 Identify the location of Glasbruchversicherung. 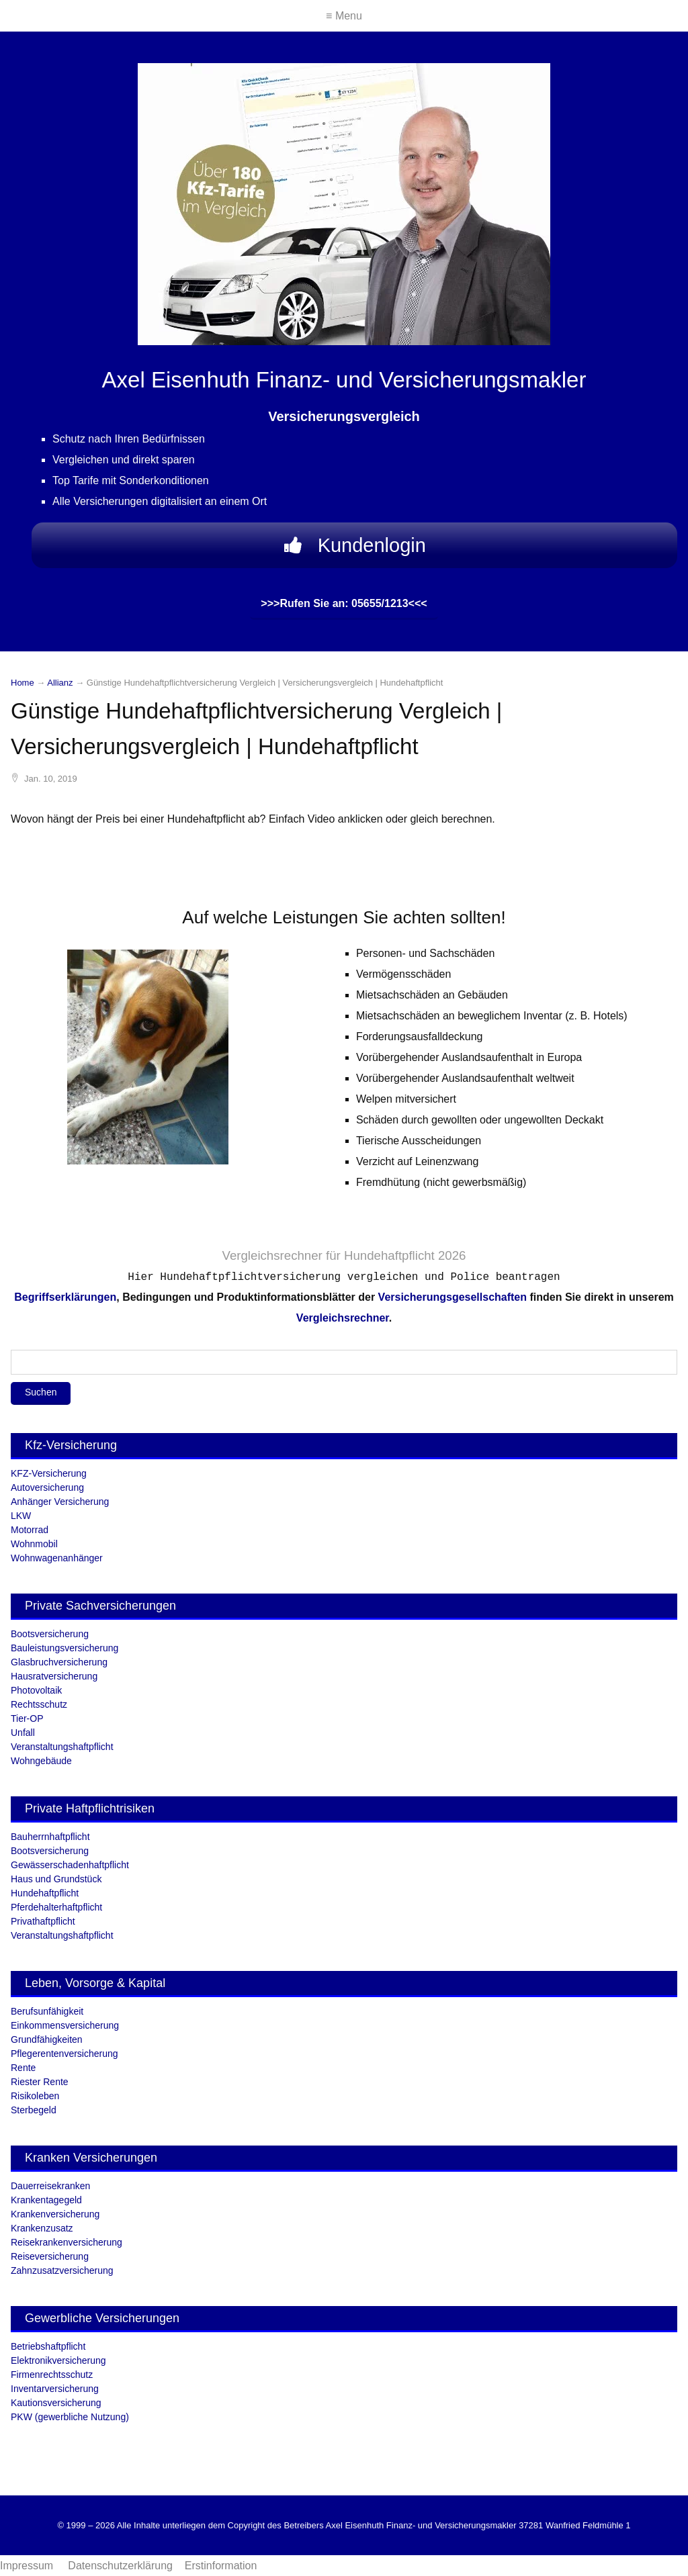
(59, 1662).